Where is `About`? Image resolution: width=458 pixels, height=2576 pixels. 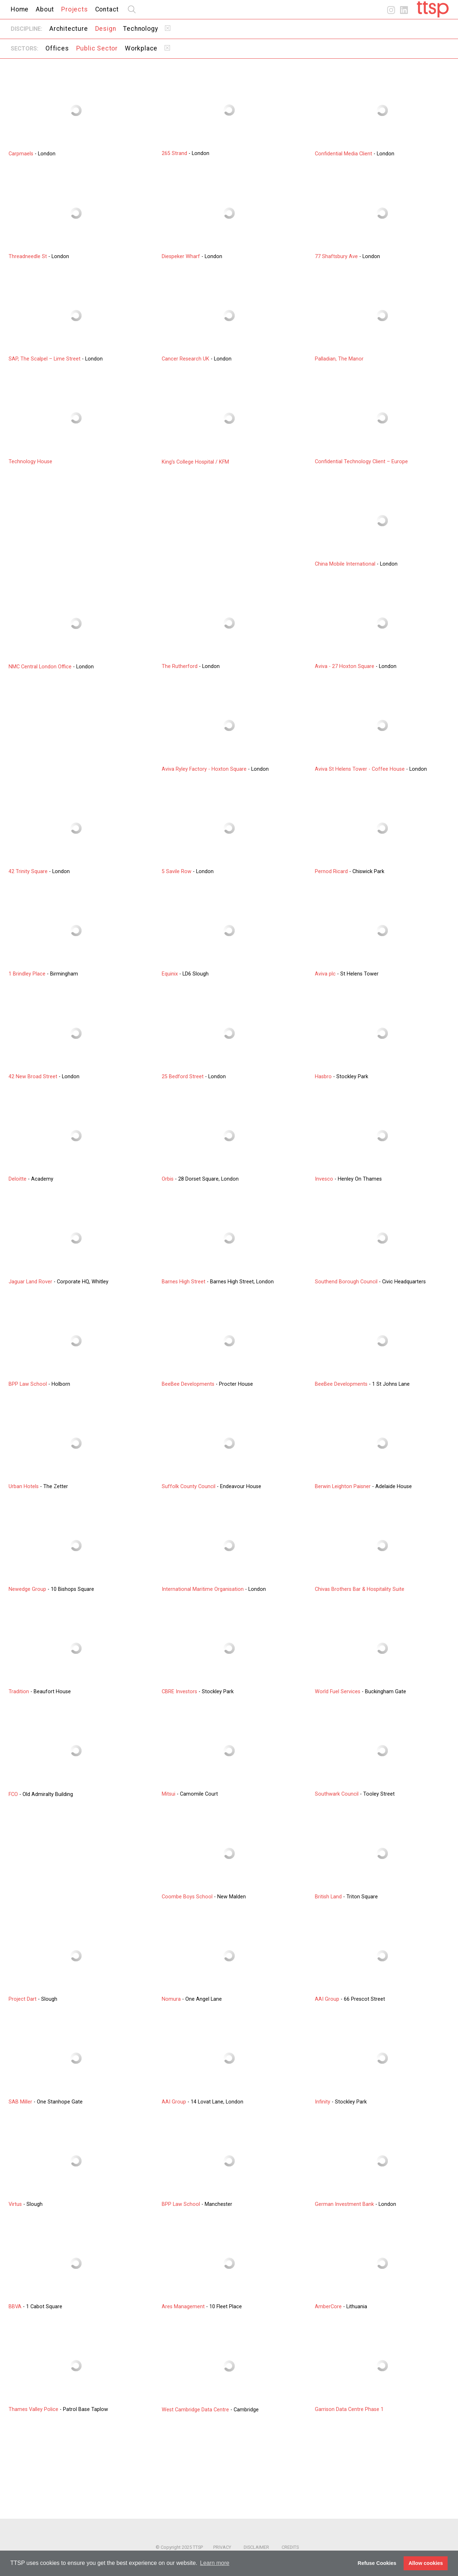 About is located at coordinates (45, 9).